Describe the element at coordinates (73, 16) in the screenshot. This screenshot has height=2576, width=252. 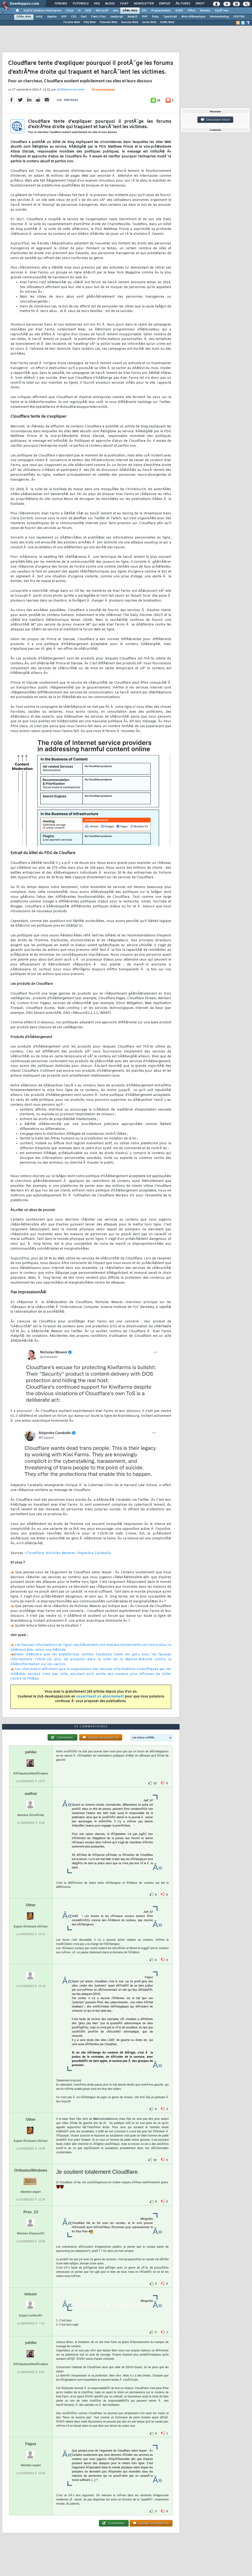
I see `CSS` at that location.